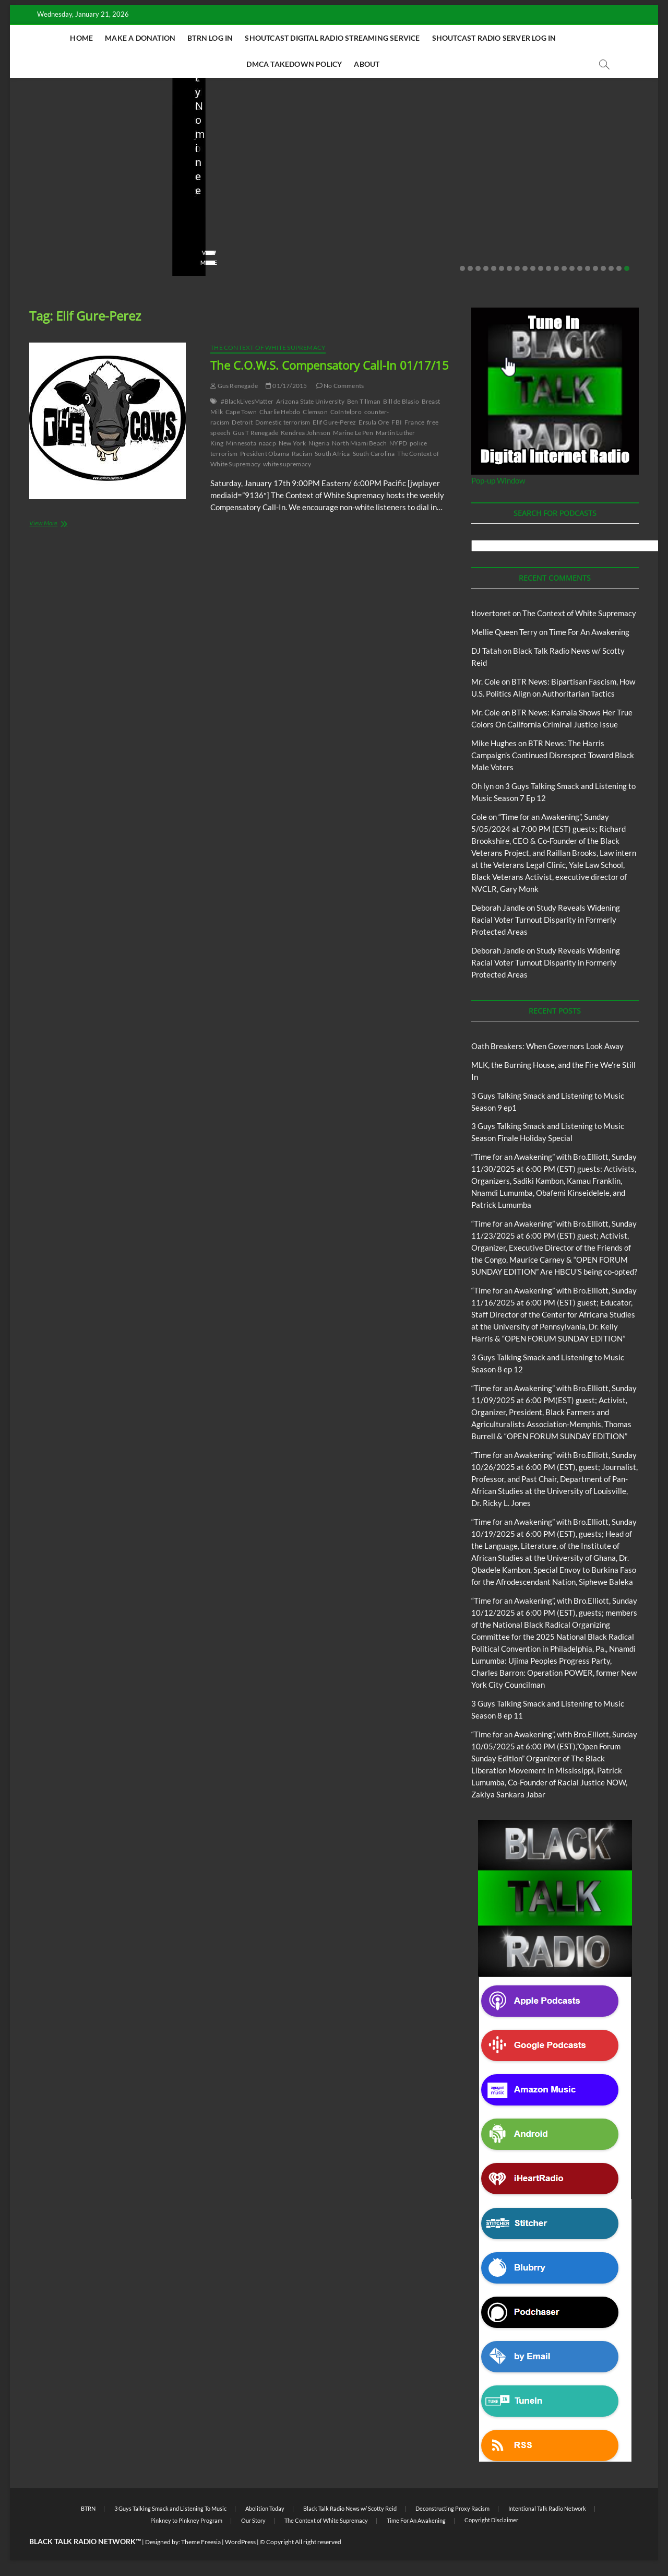  What do you see at coordinates (626, 268) in the screenshot?
I see `22` at bounding box center [626, 268].